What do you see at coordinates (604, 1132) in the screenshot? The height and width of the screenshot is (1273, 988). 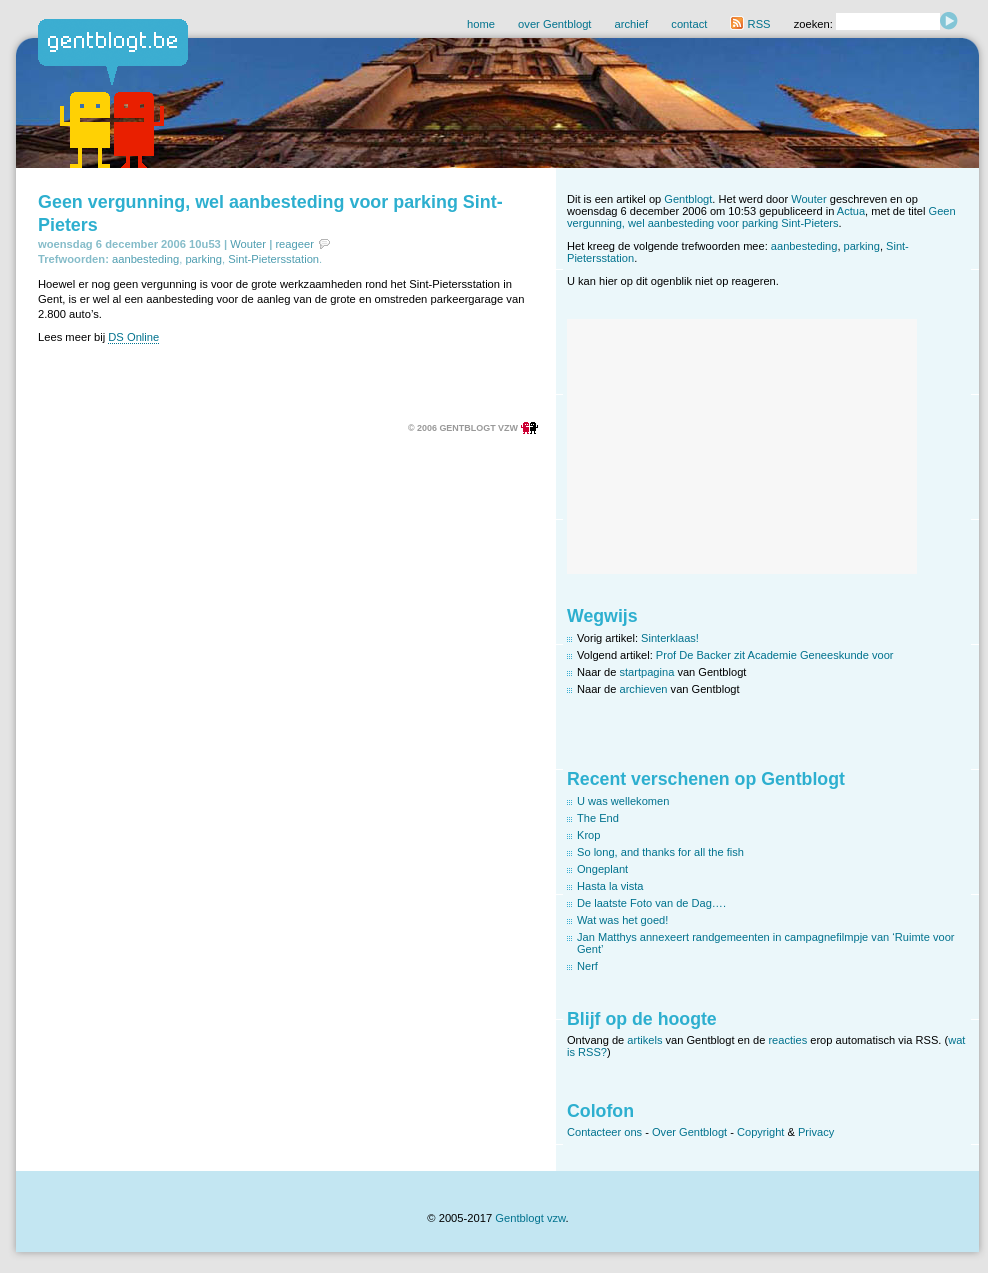 I see `Contacteer ons` at bounding box center [604, 1132].